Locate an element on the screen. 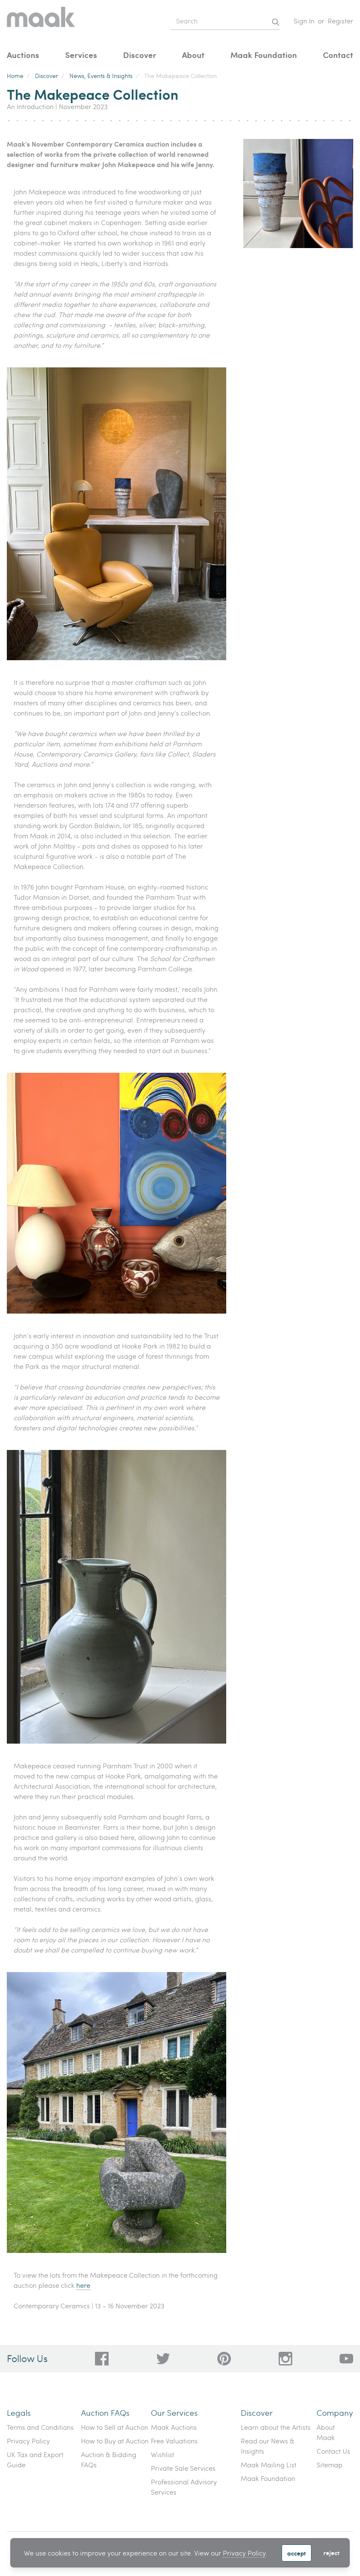 The image size is (360, 2576). Free Valuations is located at coordinates (174, 2440).